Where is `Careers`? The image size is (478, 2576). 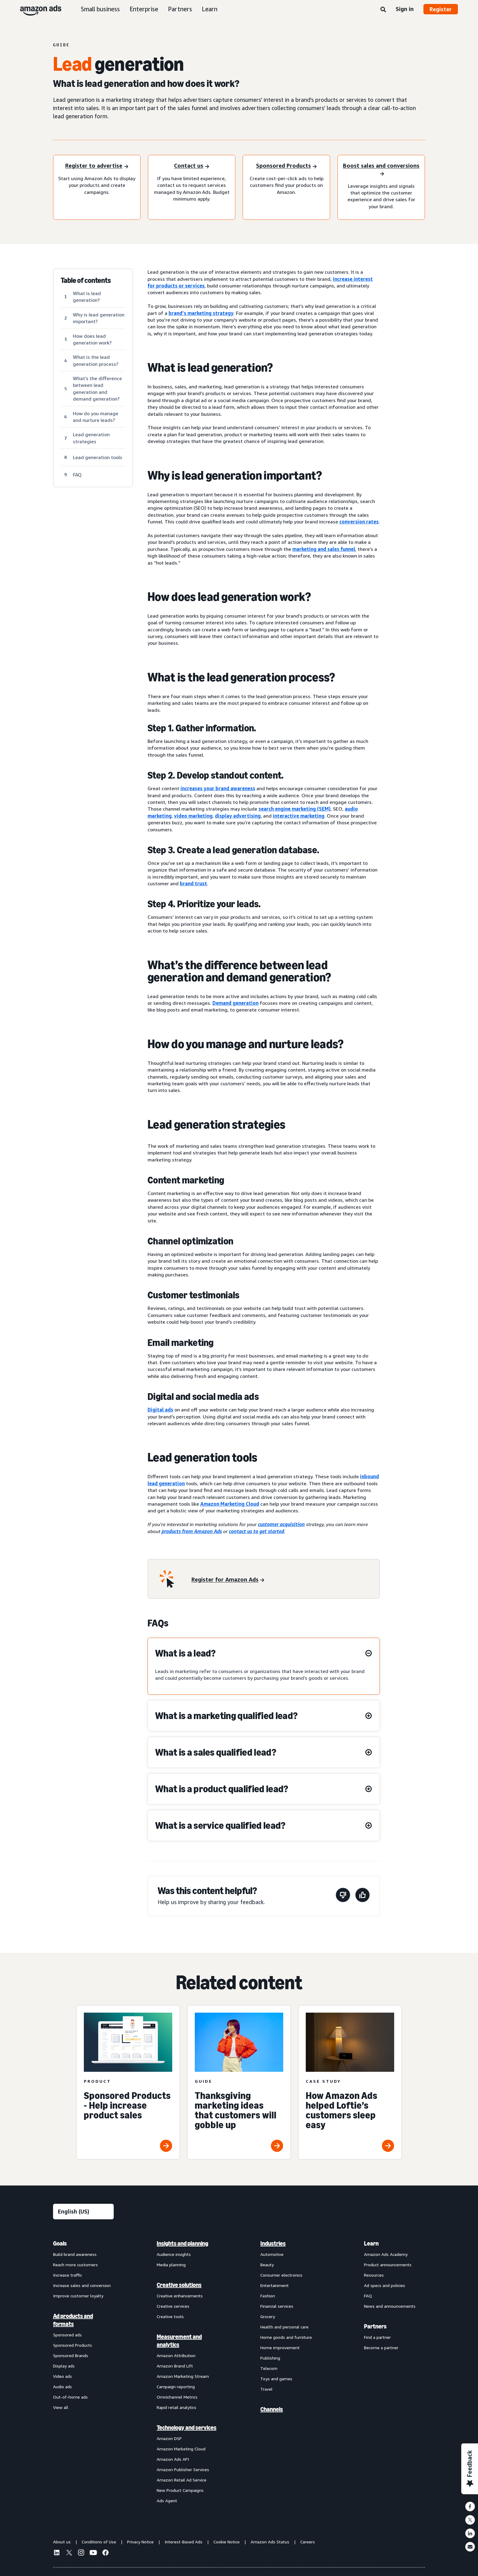 Careers is located at coordinates (307, 2541).